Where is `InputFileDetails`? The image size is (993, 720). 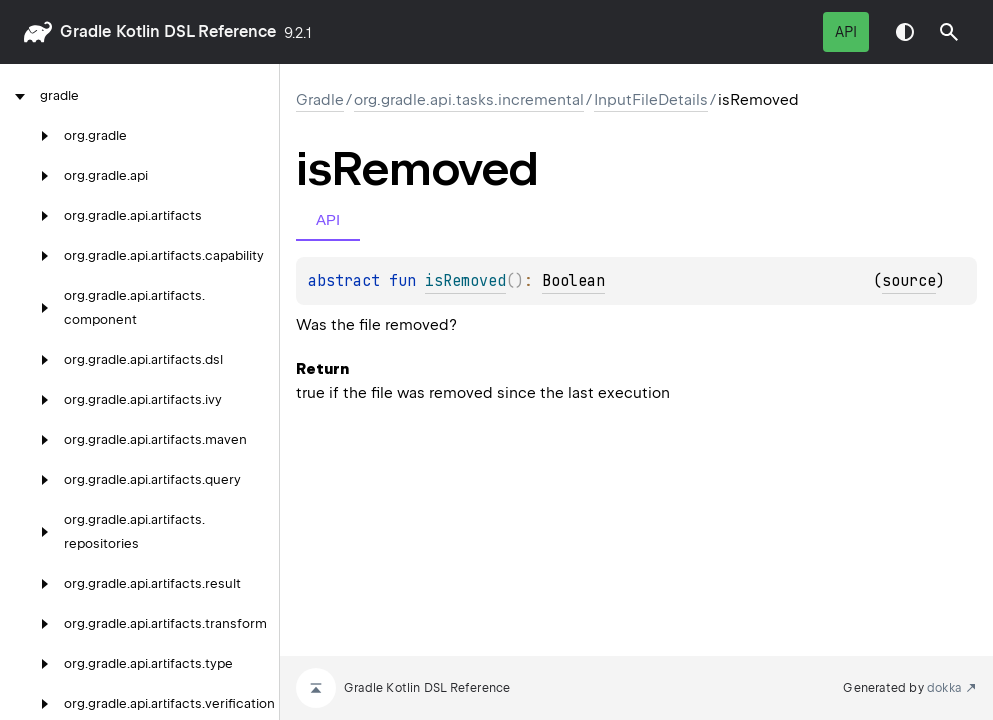
InputFileDetails is located at coordinates (651, 100).